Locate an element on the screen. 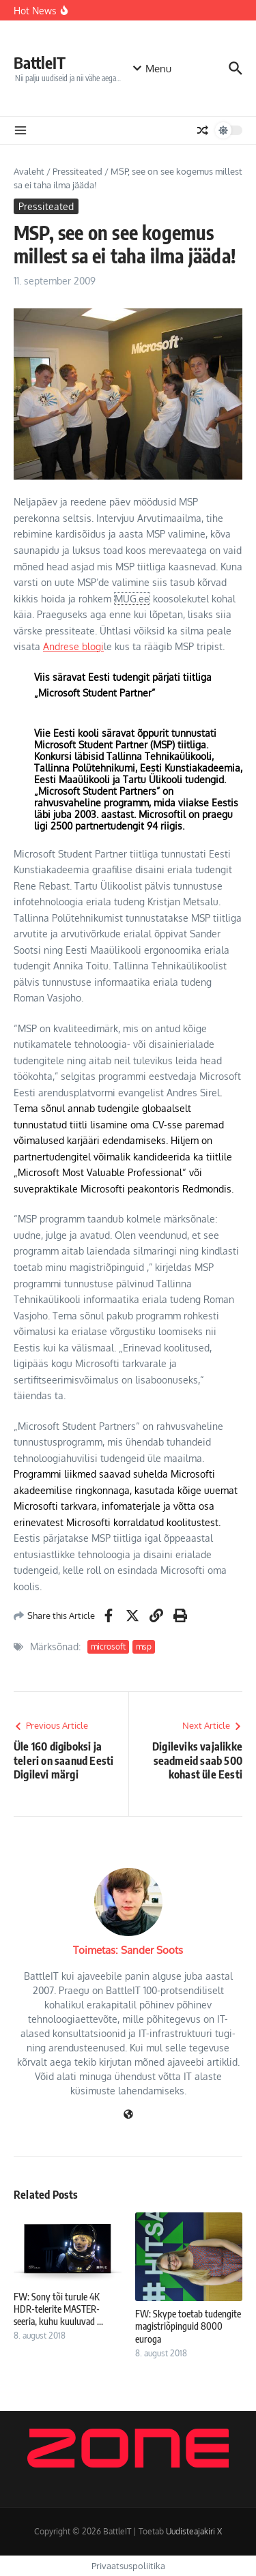 Image resolution: width=256 pixels, height=2576 pixels. FW: Skype toetab tudengite magistriõpinguid 8000 euroga is located at coordinates (188, 2326).